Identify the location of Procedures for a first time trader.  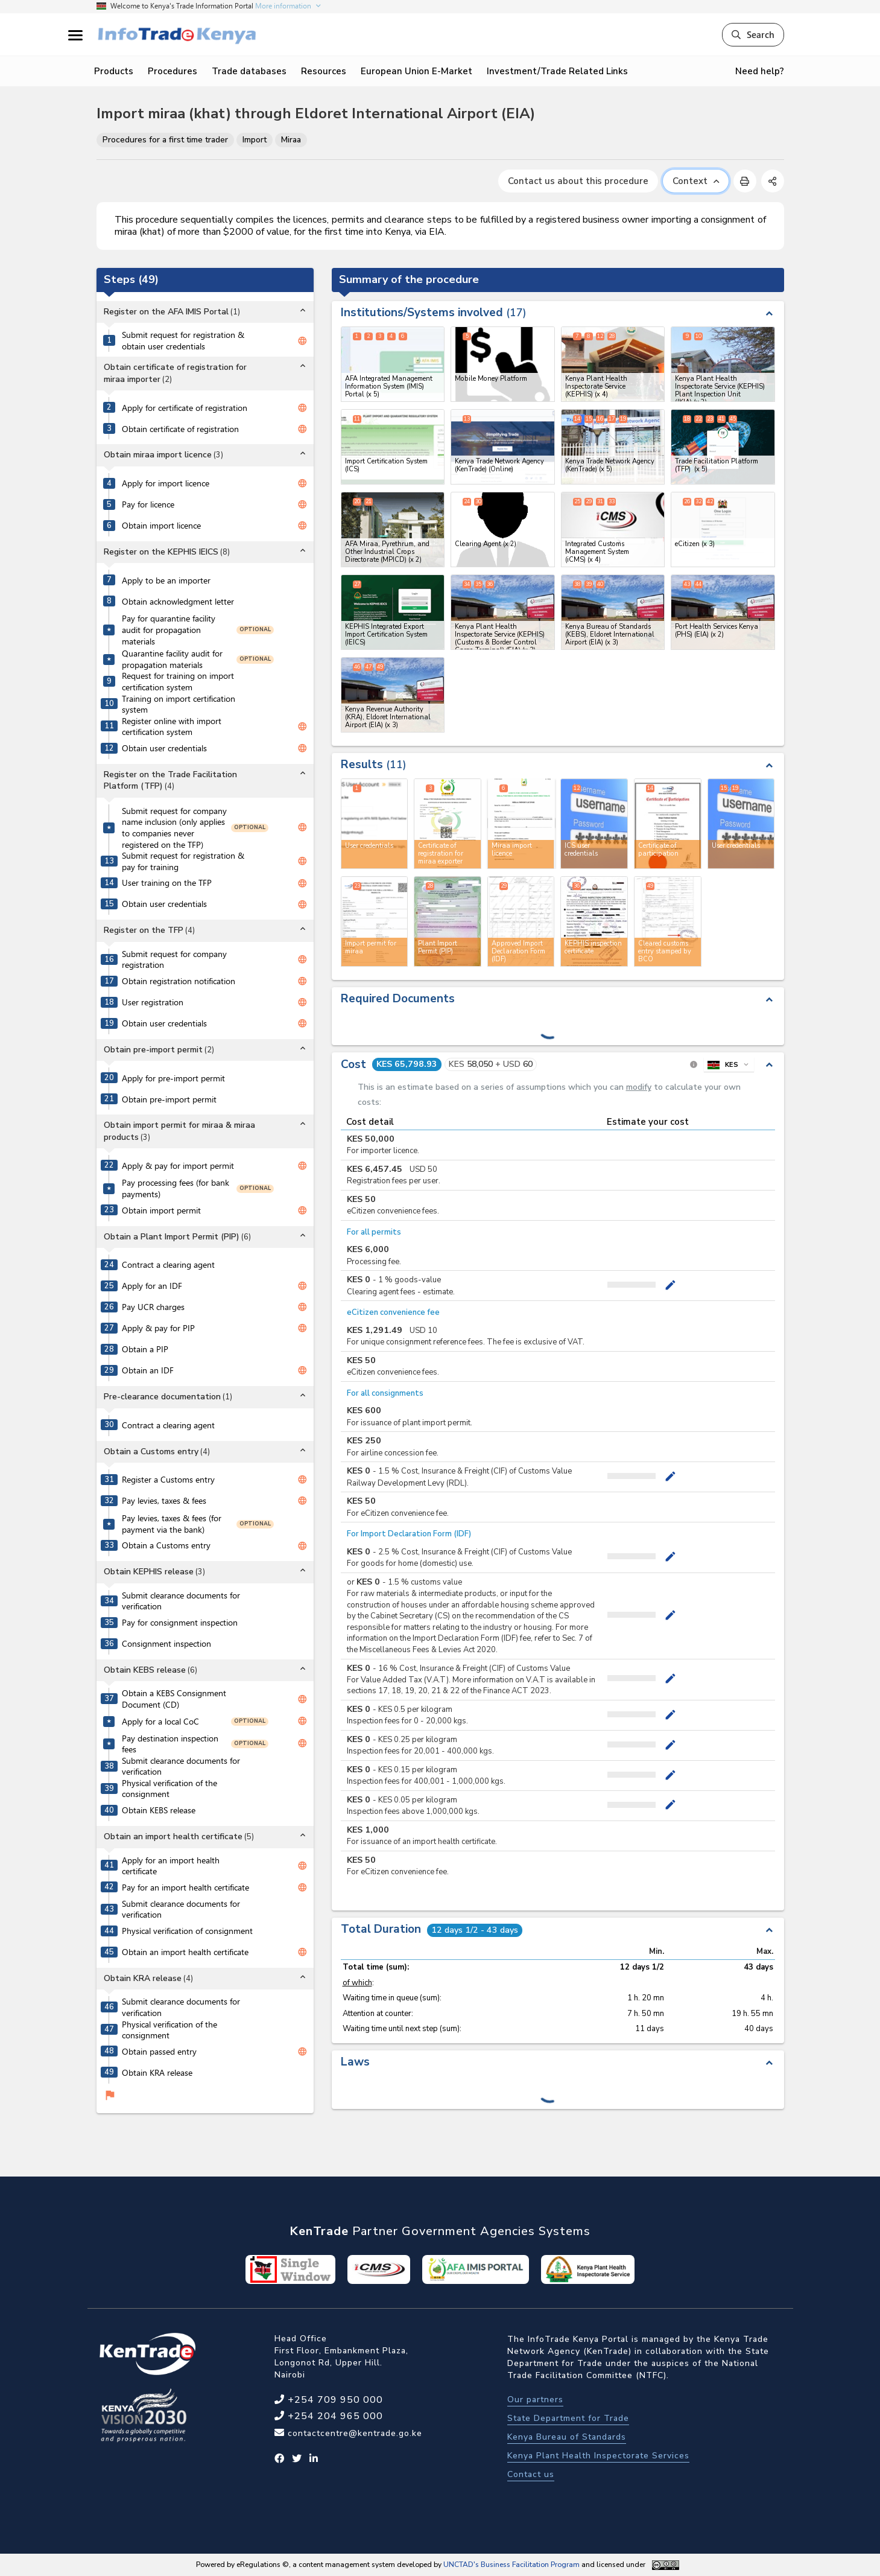
(165, 139).